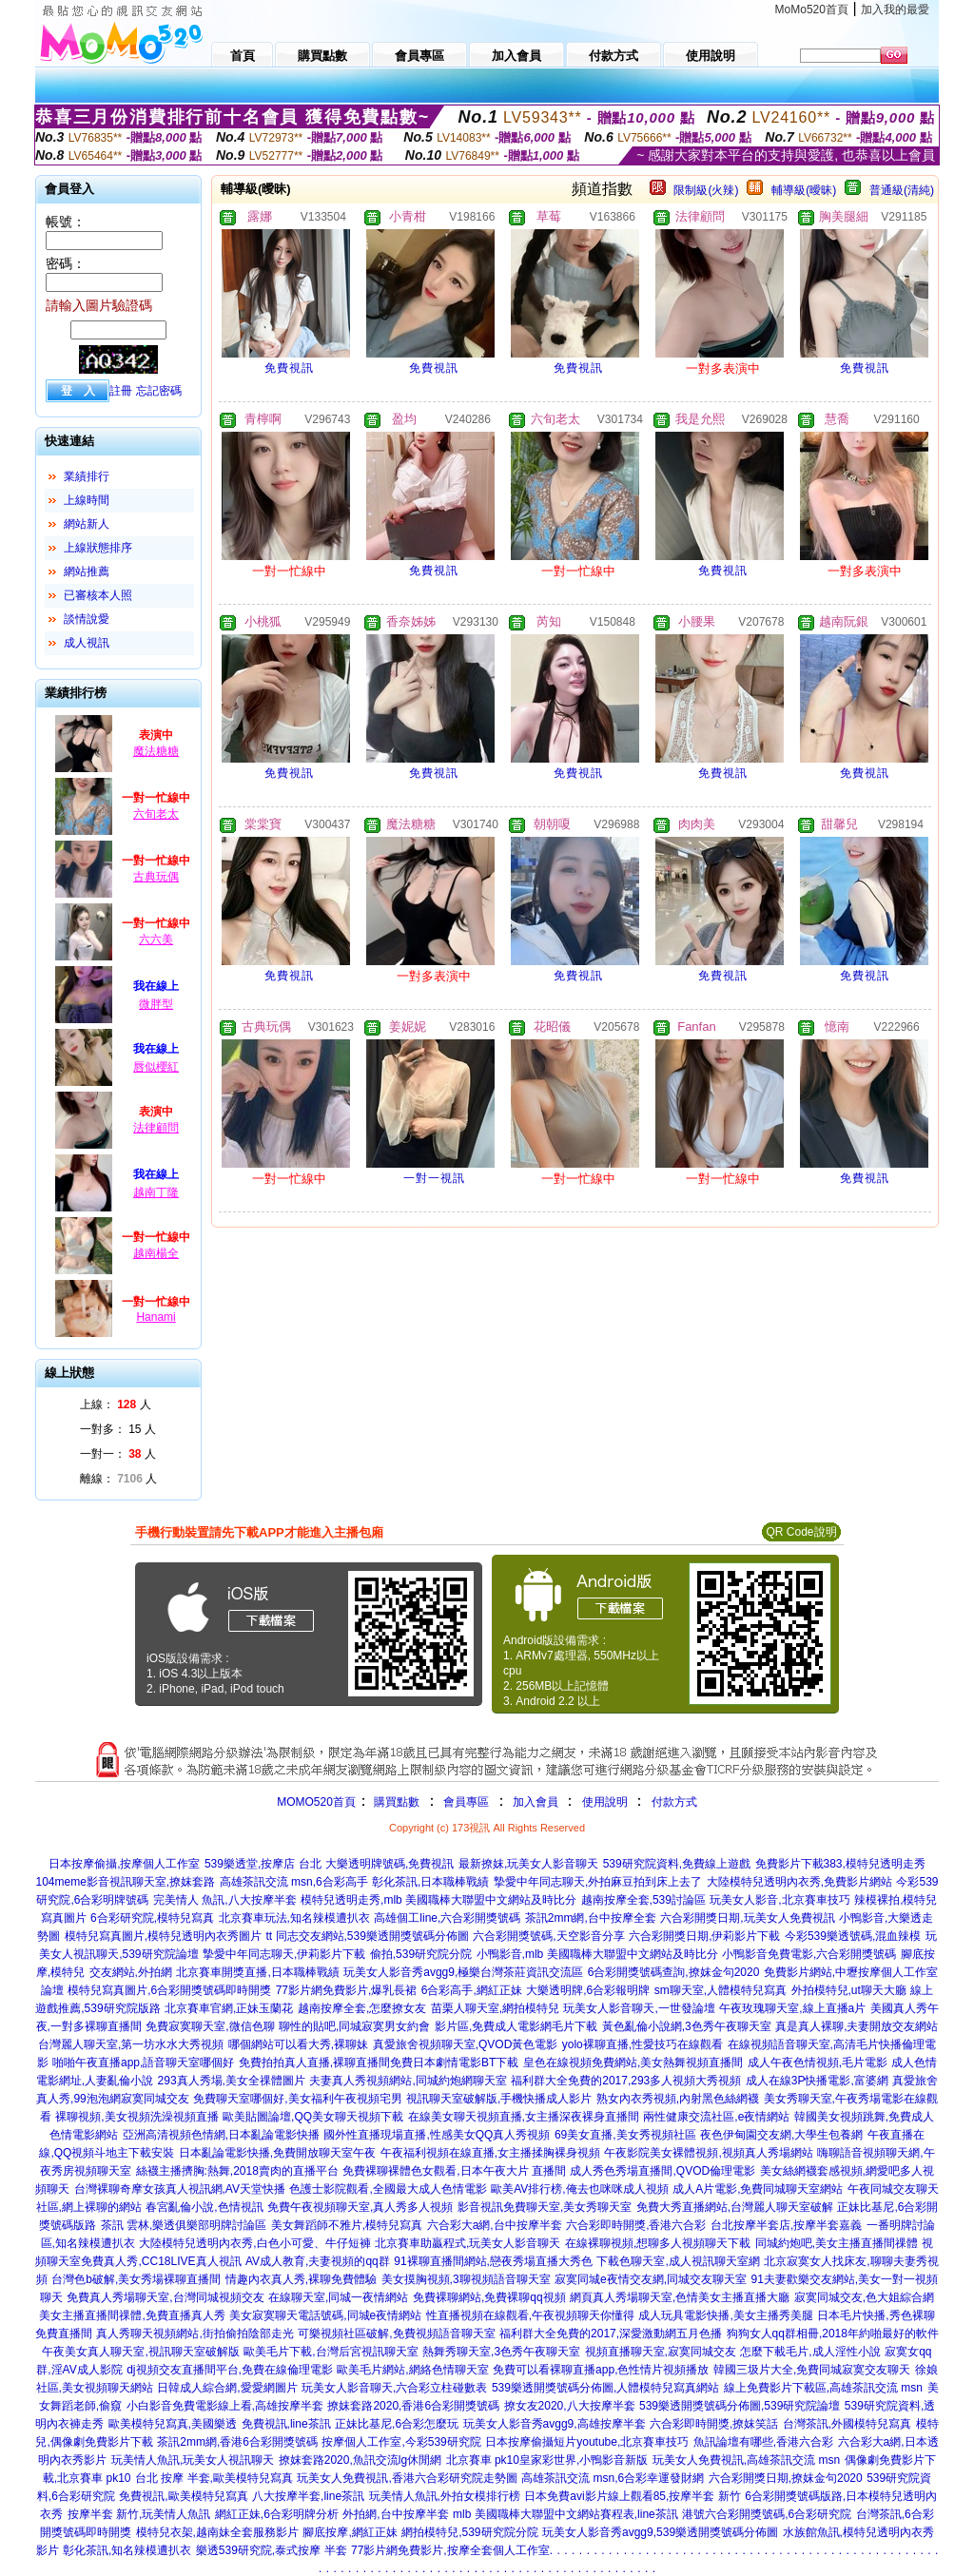  Describe the element at coordinates (169, 1990) in the screenshot. I see `模特兒寫真圖片,6合彩開獎號碼即時開獎` at that location.